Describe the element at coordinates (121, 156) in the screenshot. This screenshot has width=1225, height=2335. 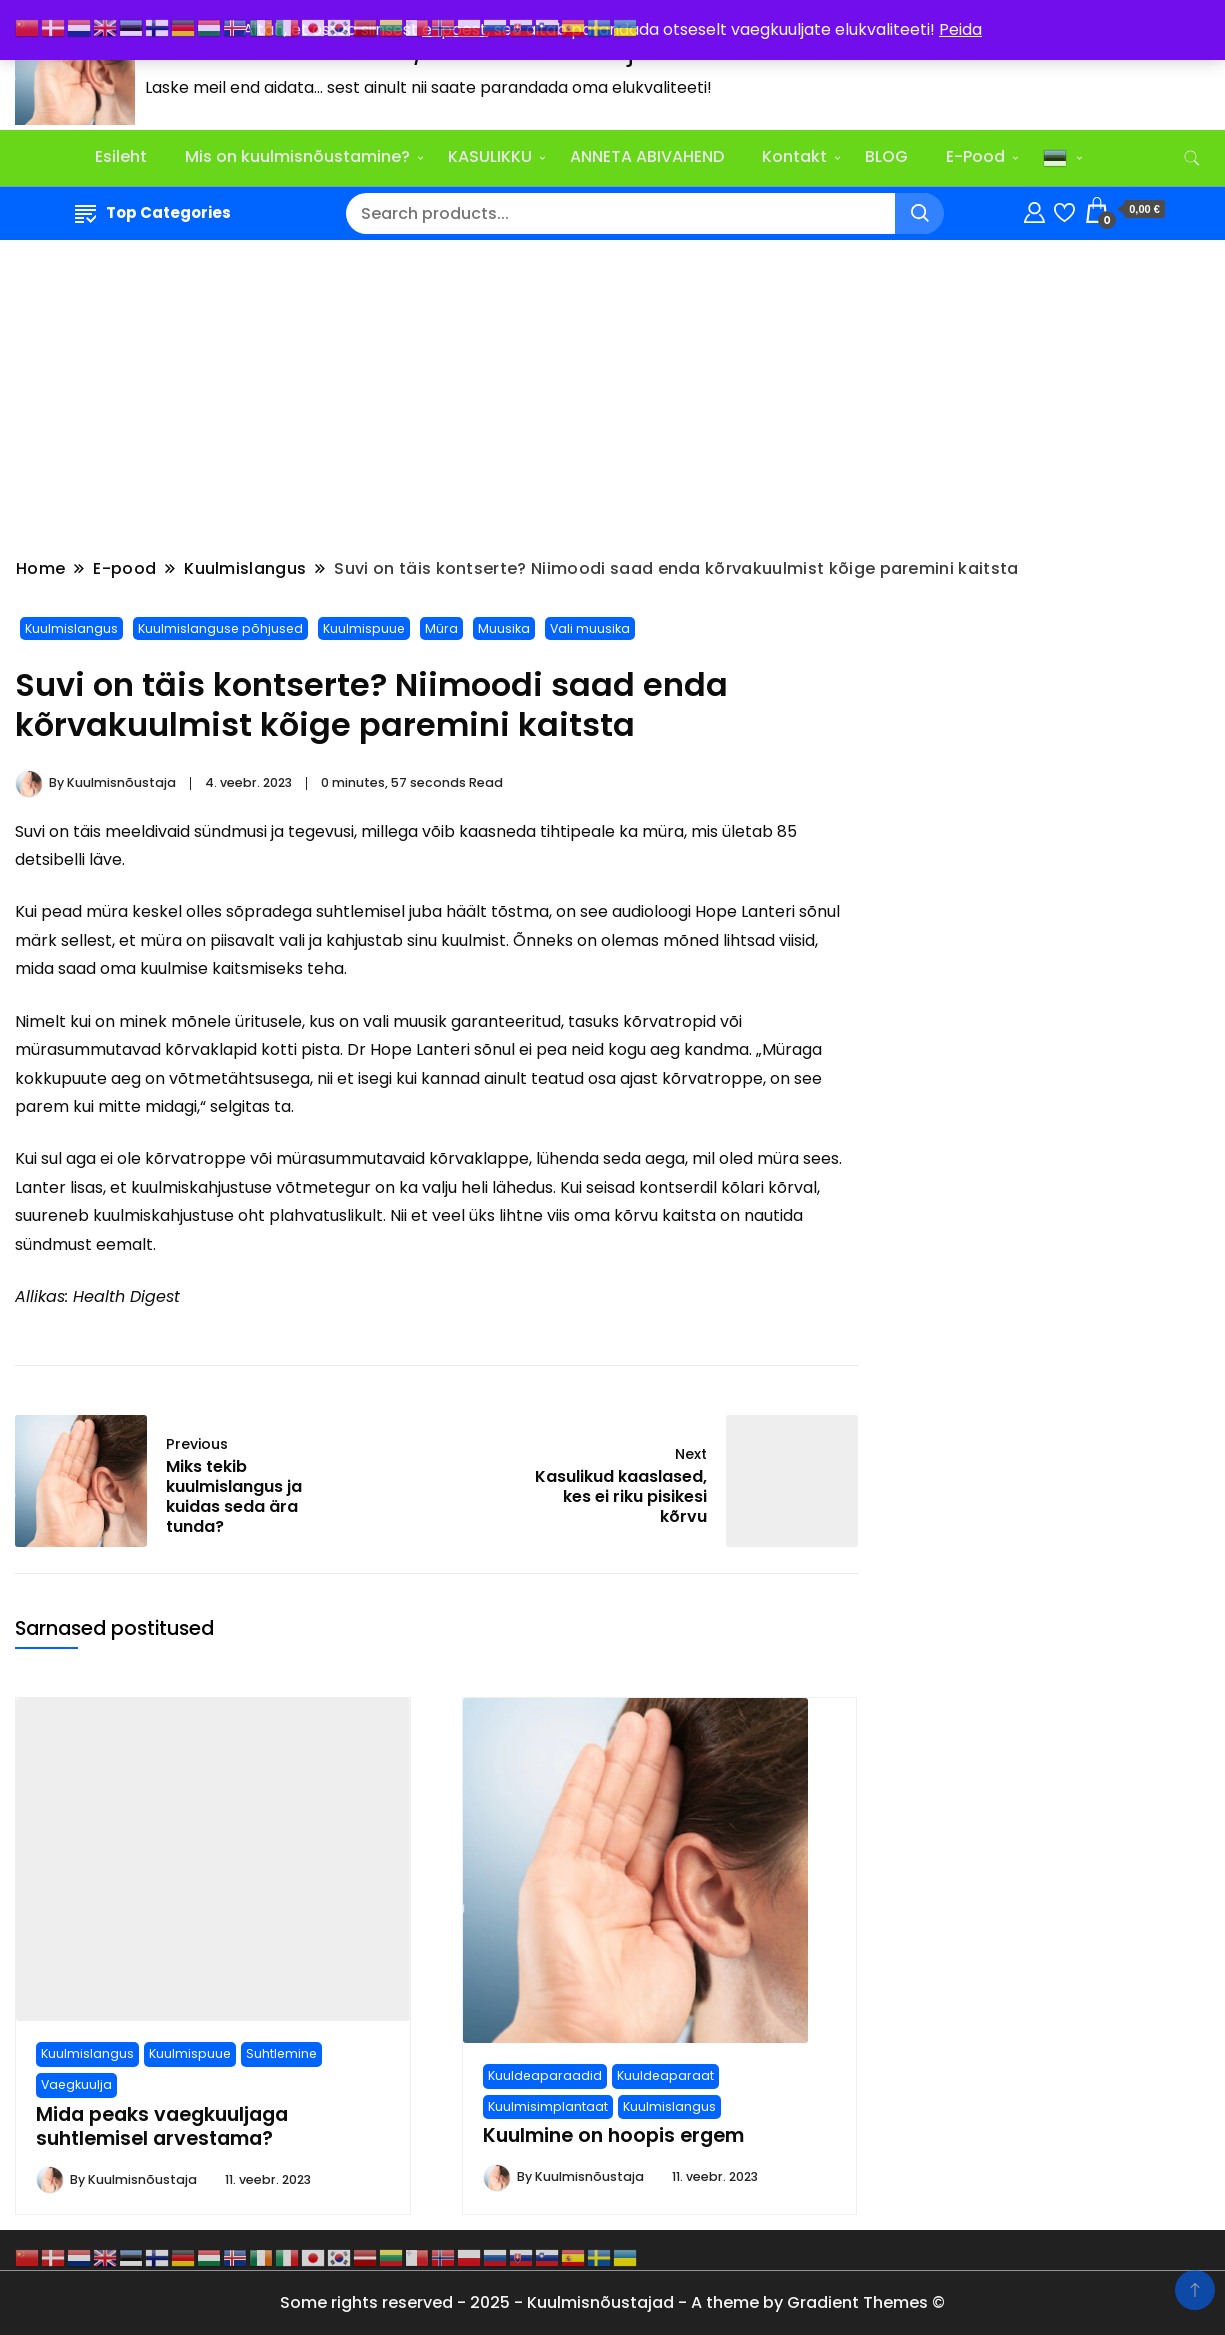
I see `Esileht` at that location.